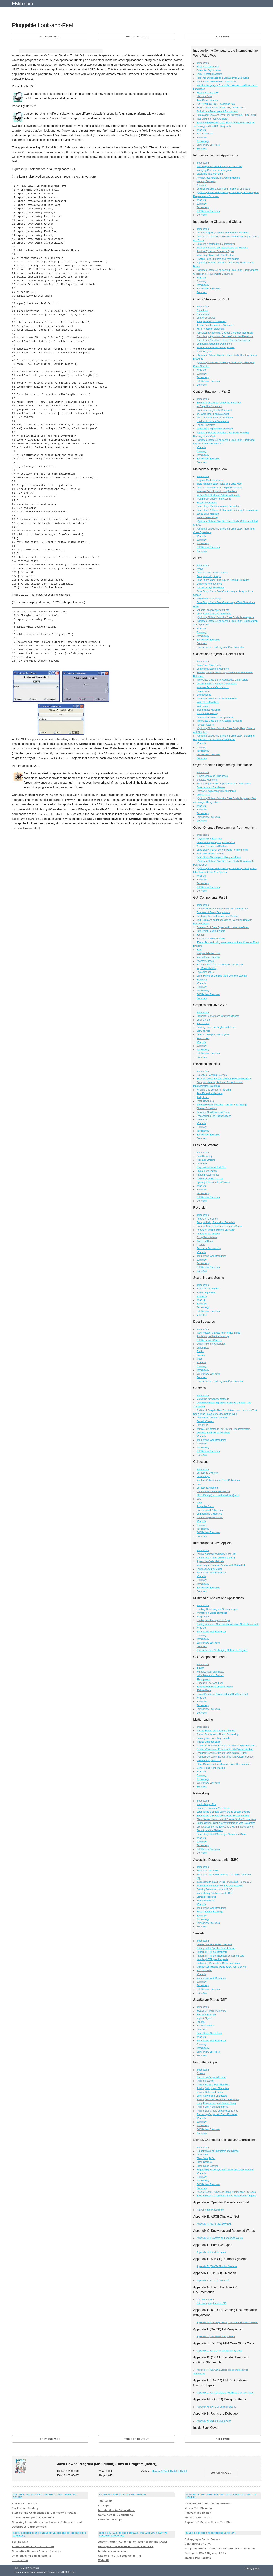  I want to click on Appendix H. (On CD) Creating Documentation with javadoc, so click(227, 2322).